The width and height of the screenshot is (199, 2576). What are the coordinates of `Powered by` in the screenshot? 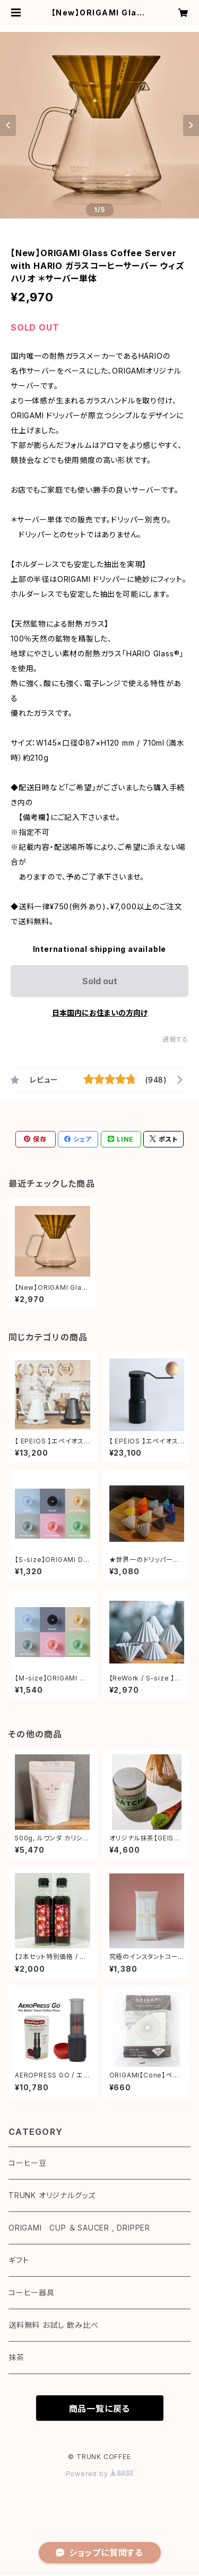 It's located at (100, 2474).